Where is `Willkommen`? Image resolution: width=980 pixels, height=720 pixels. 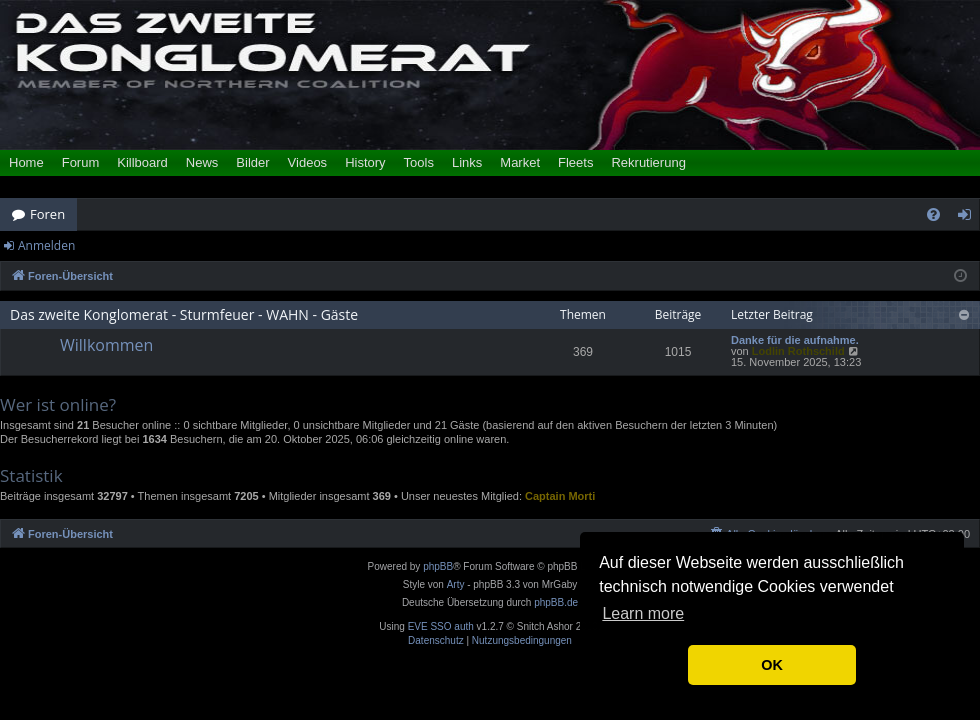
Willkommen is located at coordinates (106, 345).